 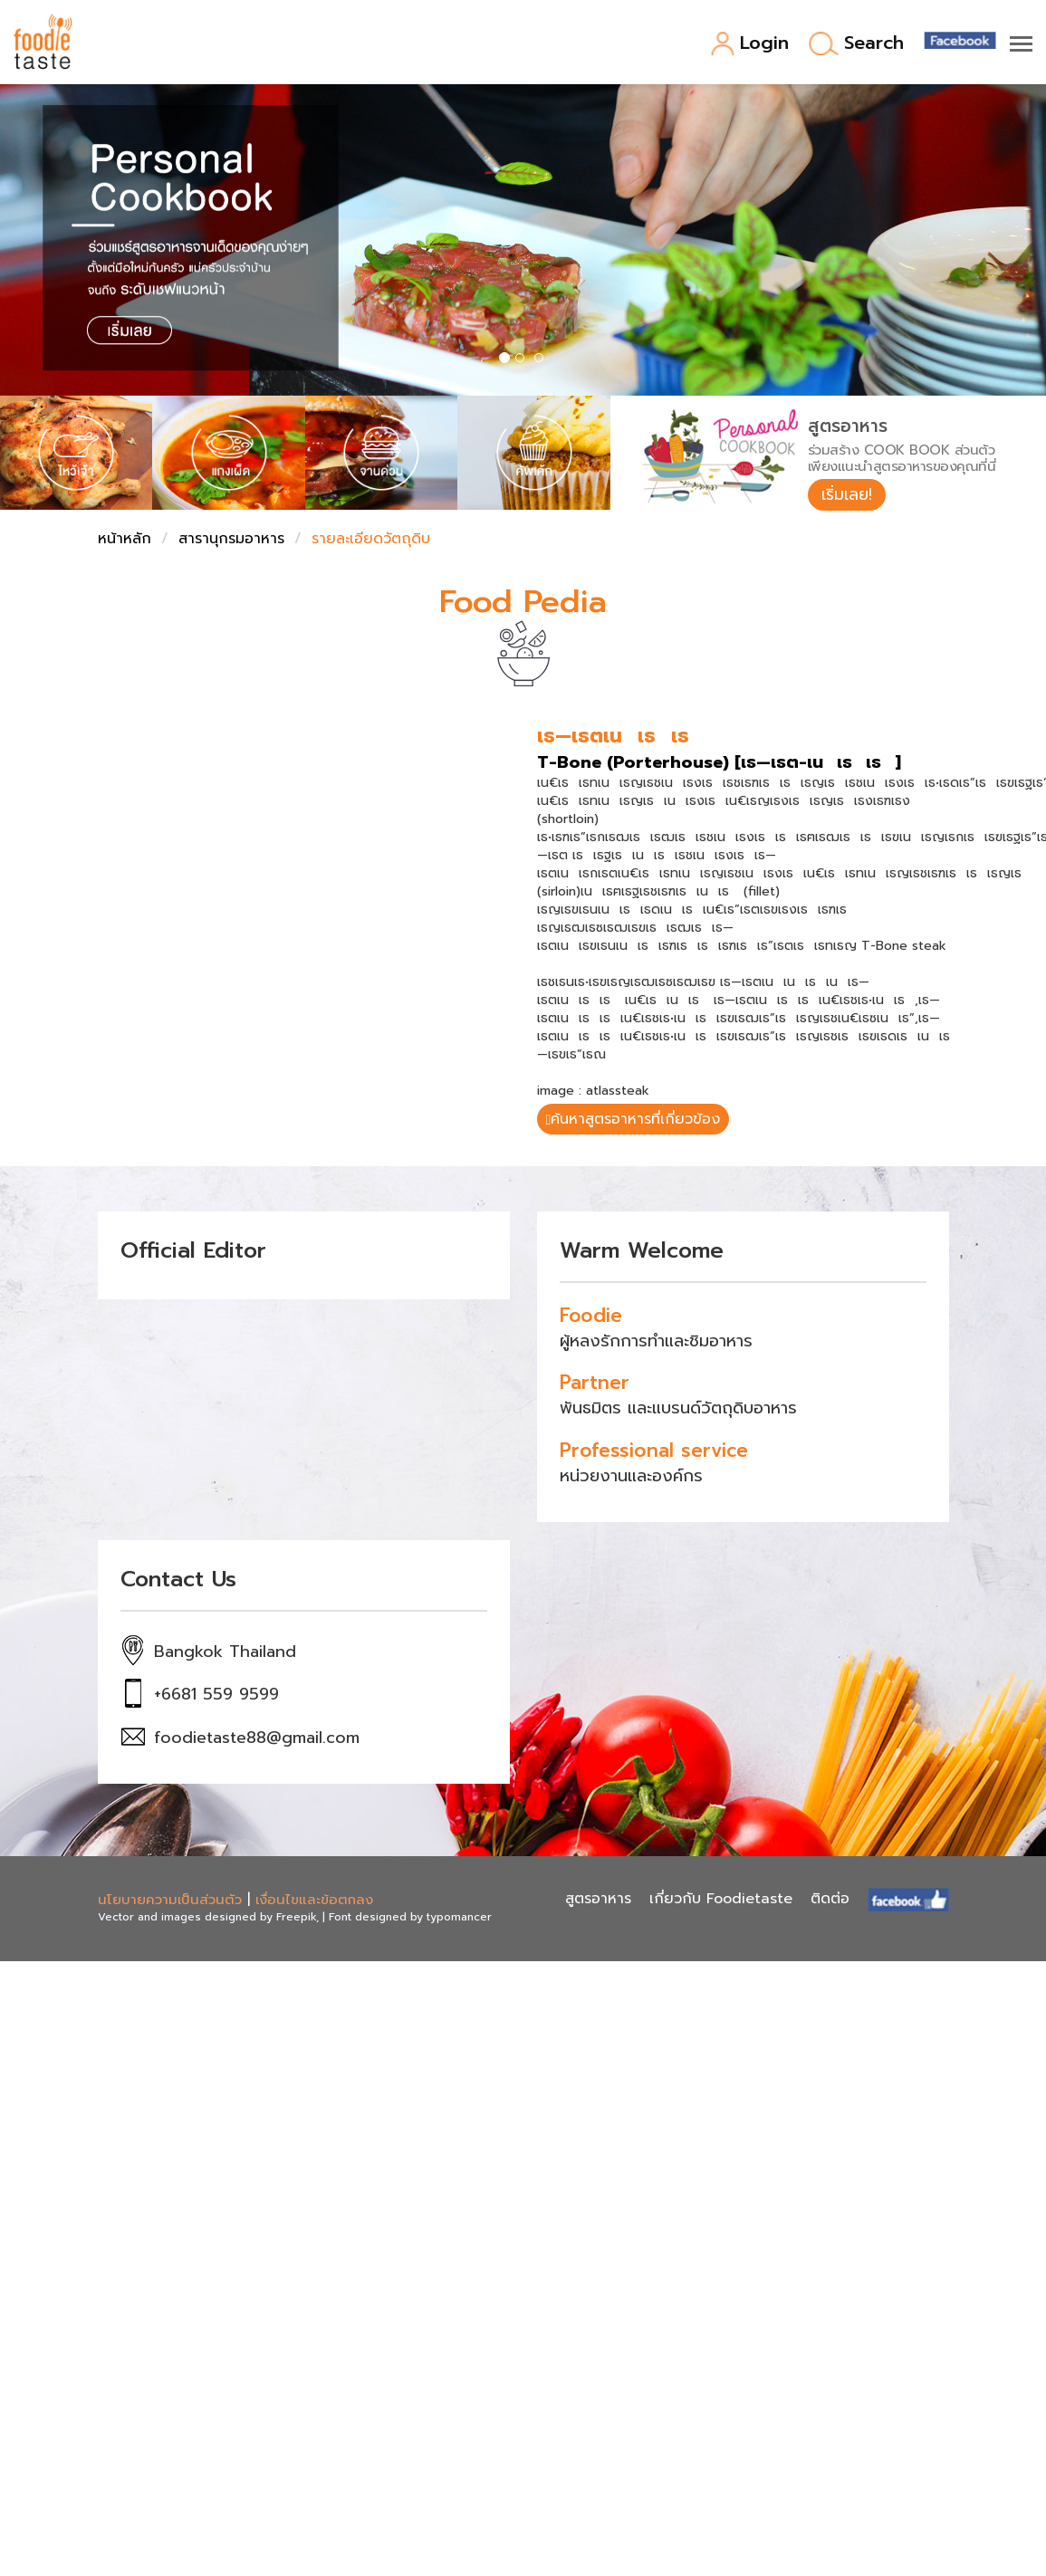 I want to click on สูตรอาหาร, so click(x=598, y=1900).